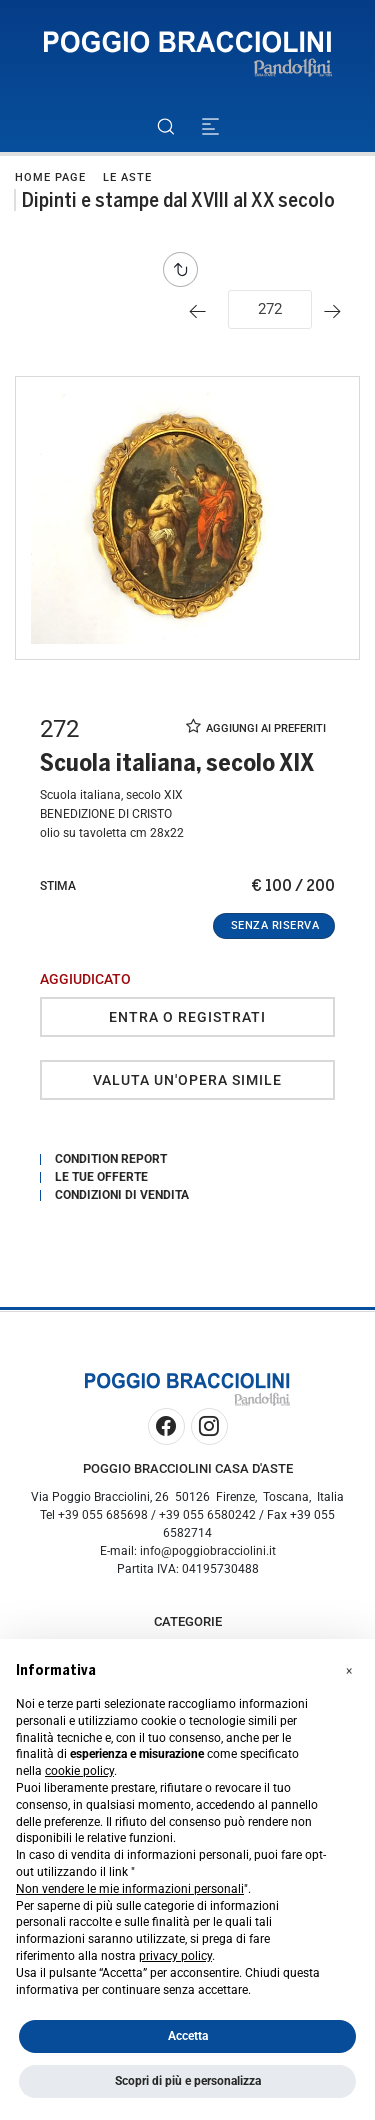 Image resolution: width=375 pixels, height=2120 pixels. What do you see at coordinates (122, 1195) in the screenshot?
I see `Condizioni di vendita` at bounding box center [122, 1195].